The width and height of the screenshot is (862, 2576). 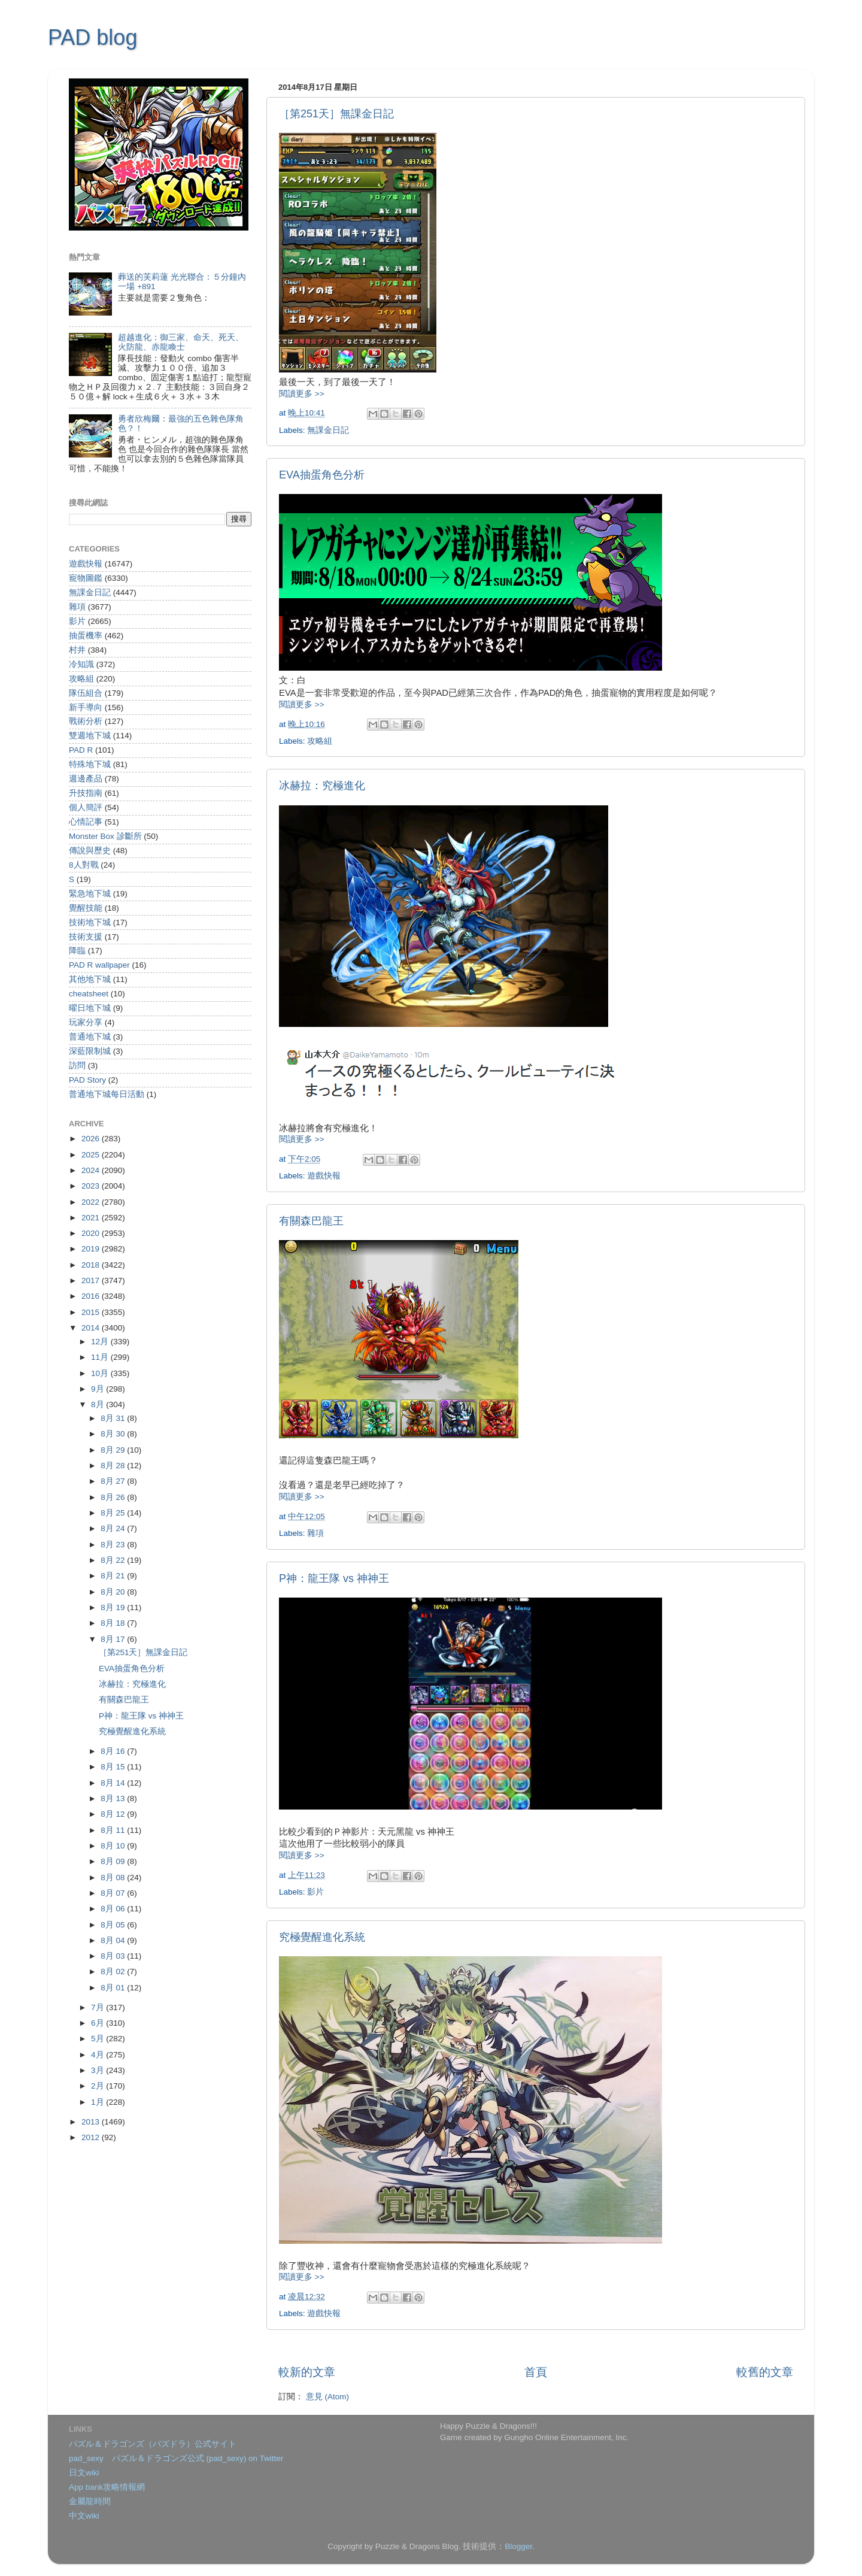 I want to click on 8月 29, so click(x=114, y=1449).